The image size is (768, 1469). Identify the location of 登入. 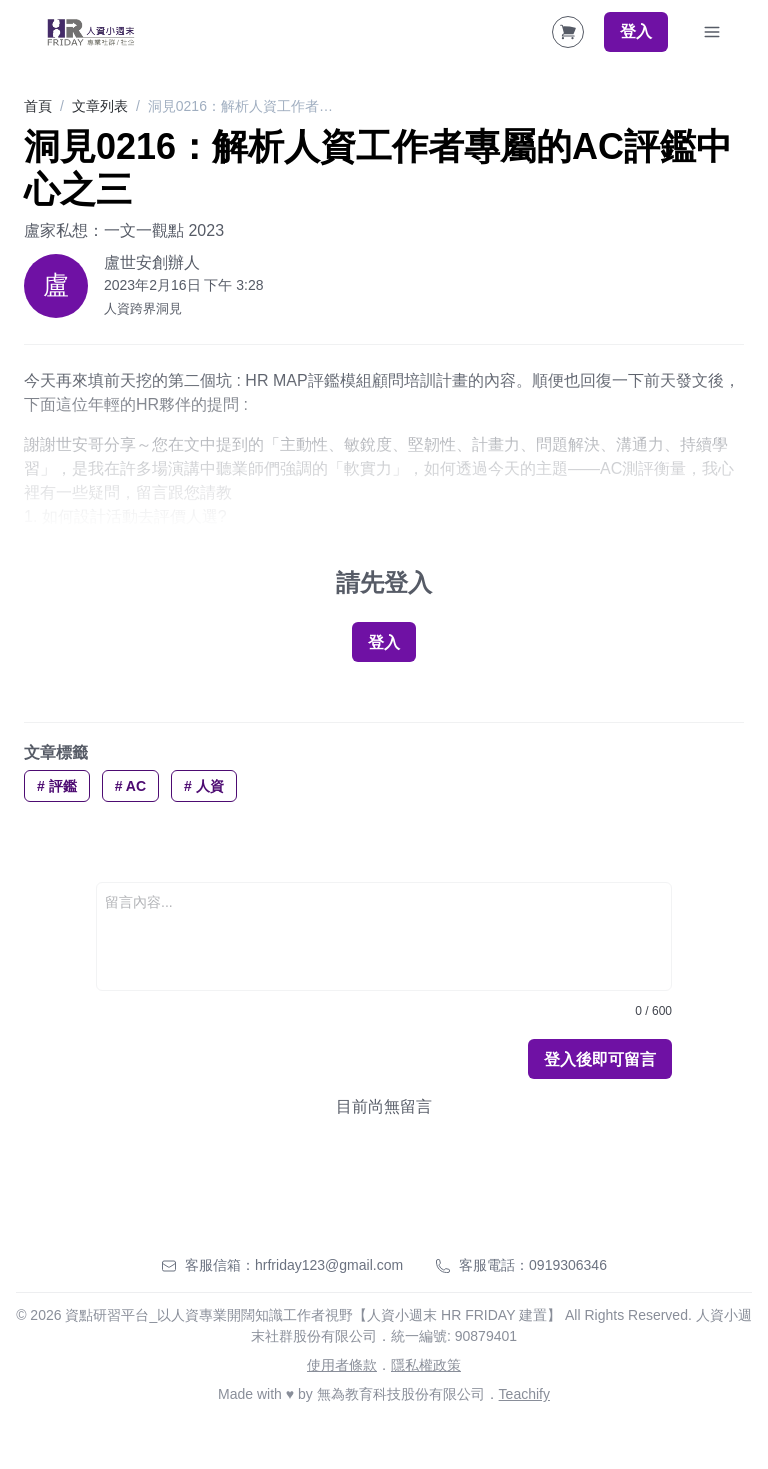
(636, 31).